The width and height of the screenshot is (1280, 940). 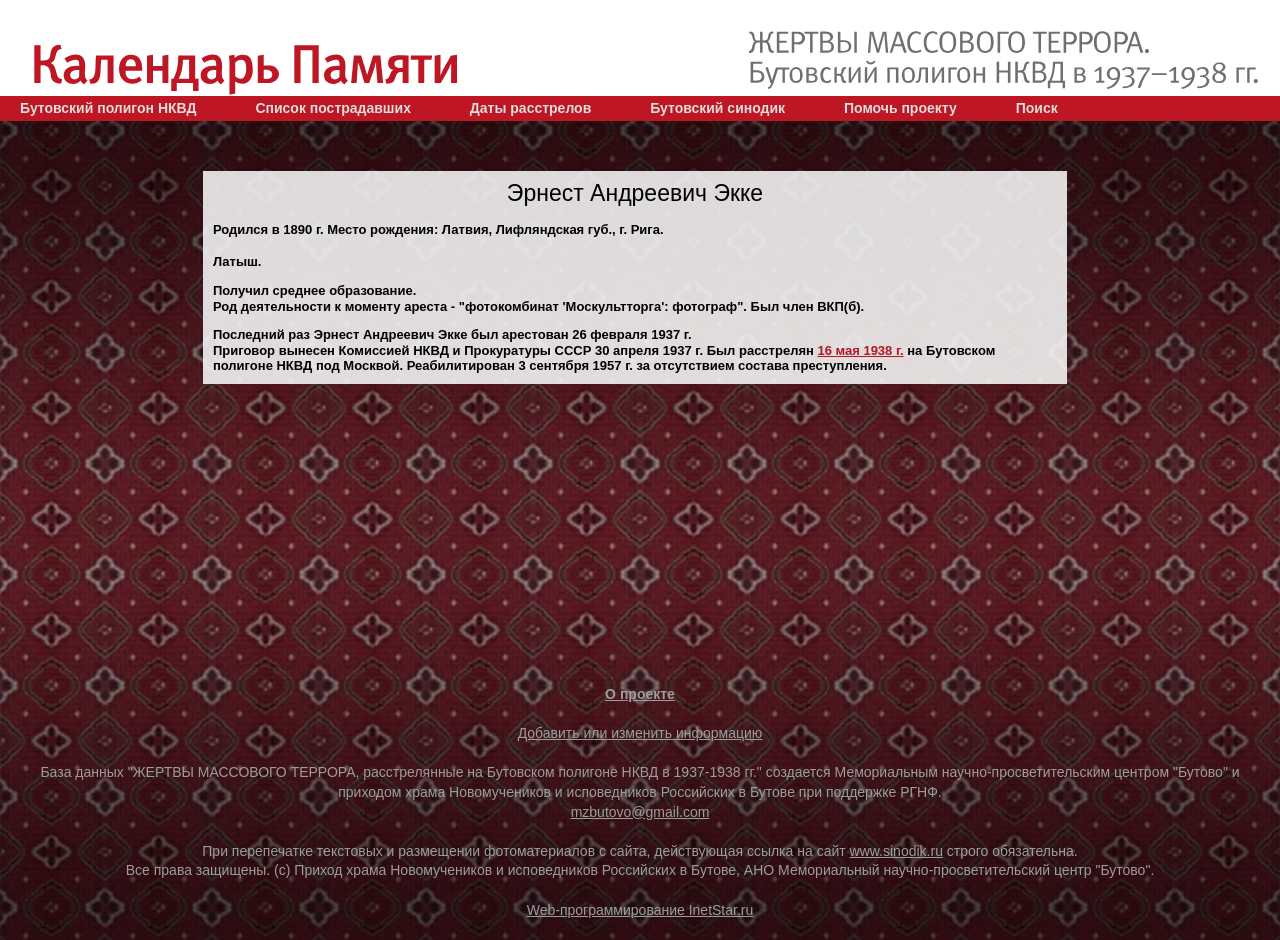 I want to click on Даты расстрелов, so click(x=530, y=108).